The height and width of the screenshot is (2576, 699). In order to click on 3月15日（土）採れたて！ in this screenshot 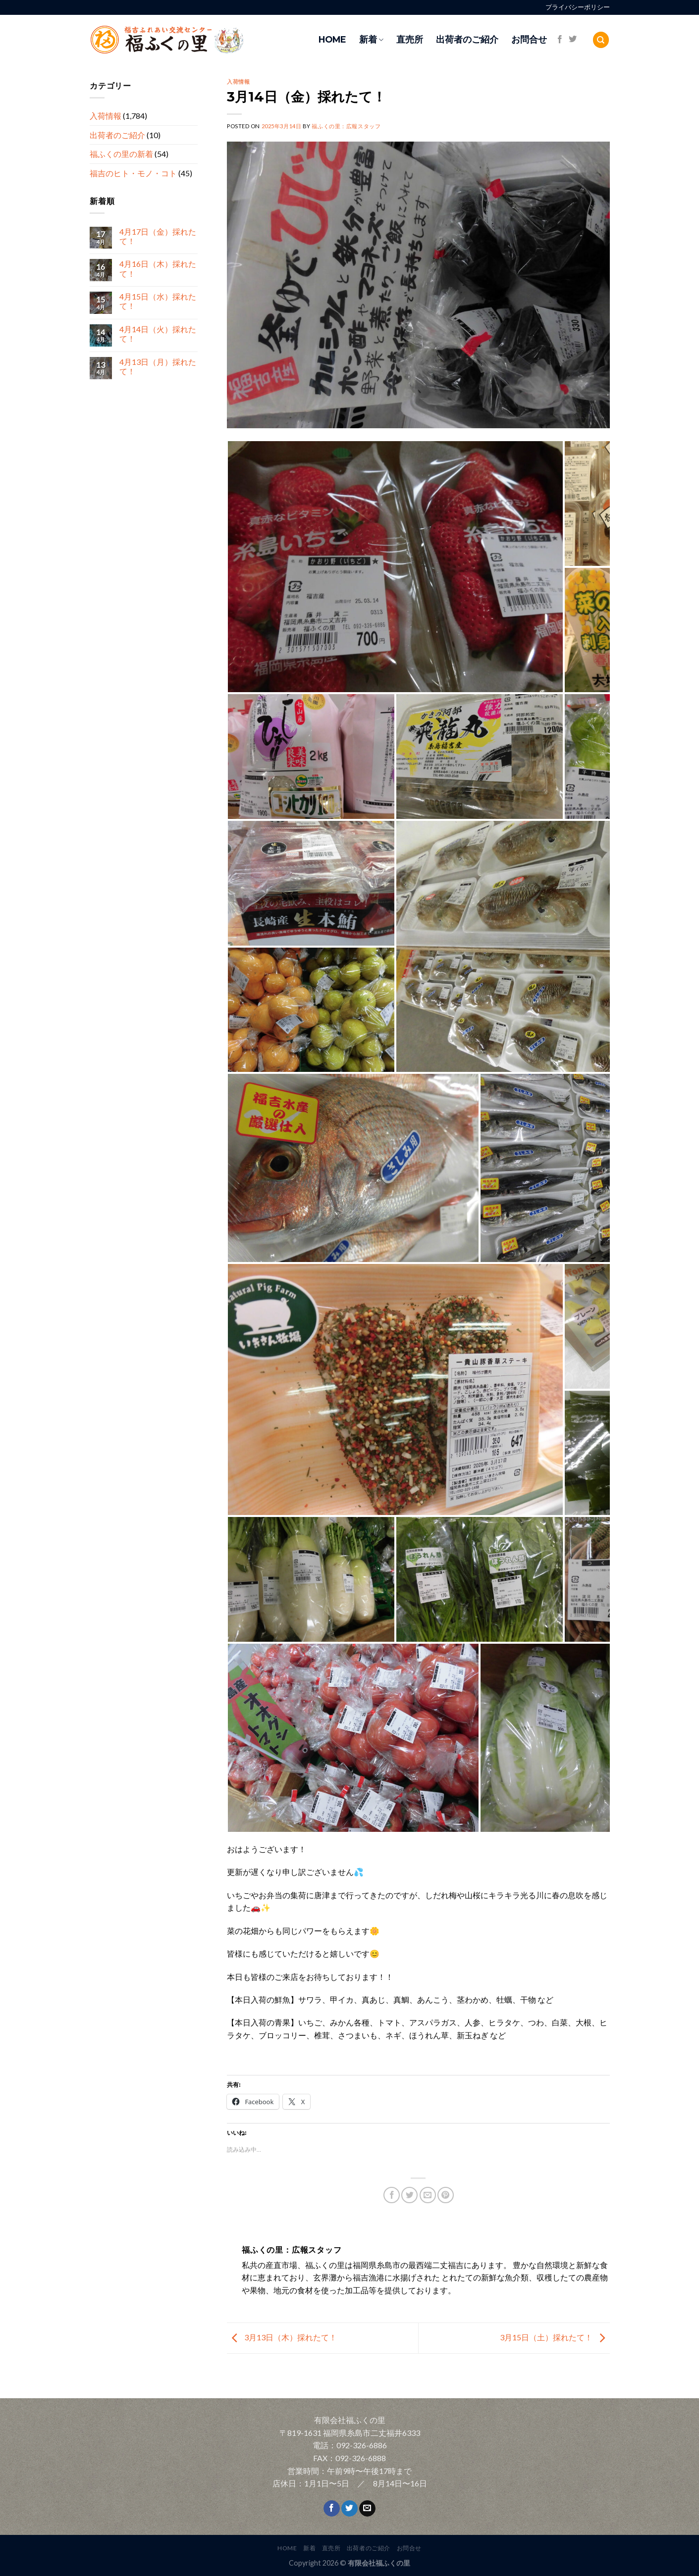, I will do `click(555, 2337)`.